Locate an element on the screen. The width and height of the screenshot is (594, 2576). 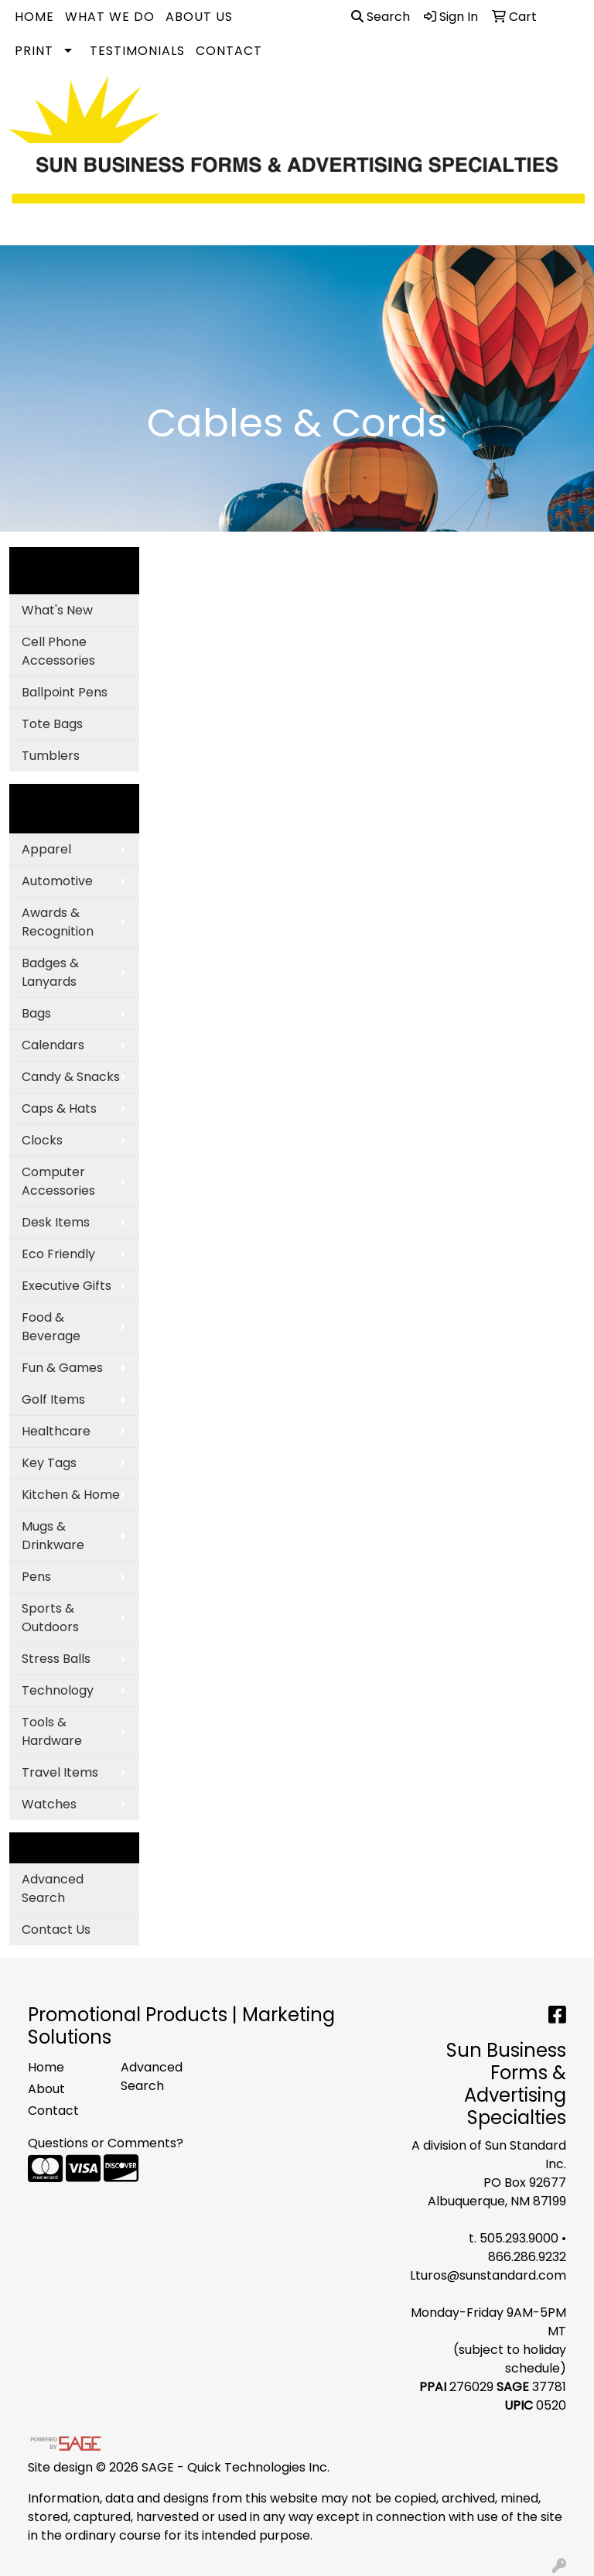
Watches is located at coordinates (49, 1804).